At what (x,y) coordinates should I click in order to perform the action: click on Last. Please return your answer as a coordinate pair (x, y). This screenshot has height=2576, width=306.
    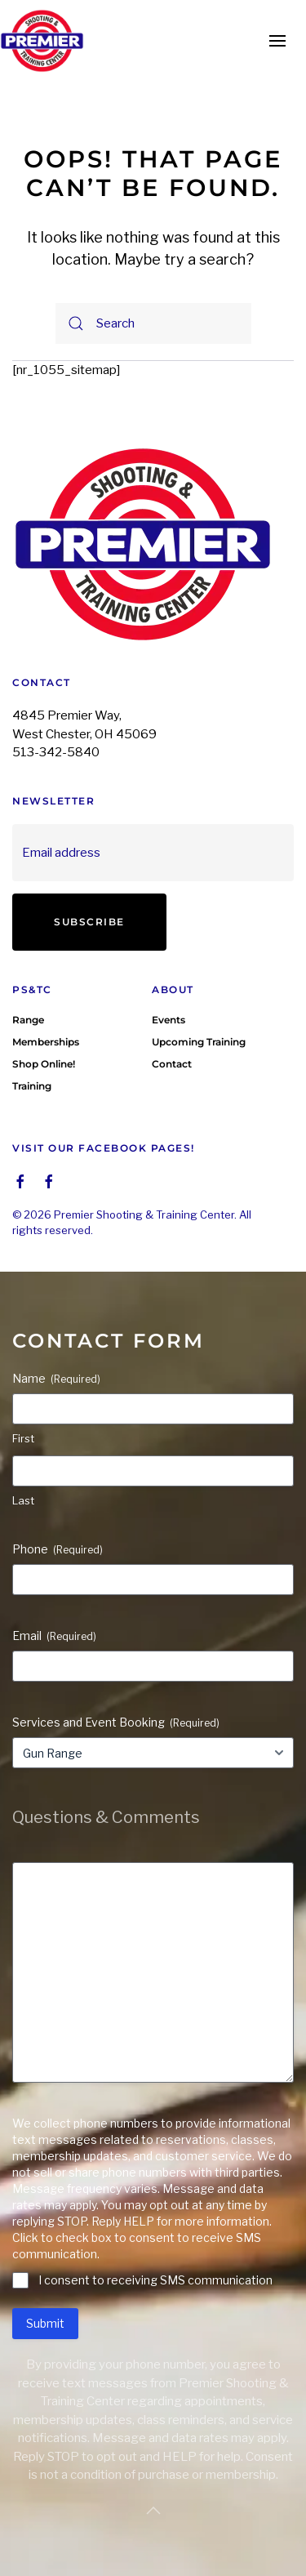
    Looking at the image, I should click on (23, 1500).